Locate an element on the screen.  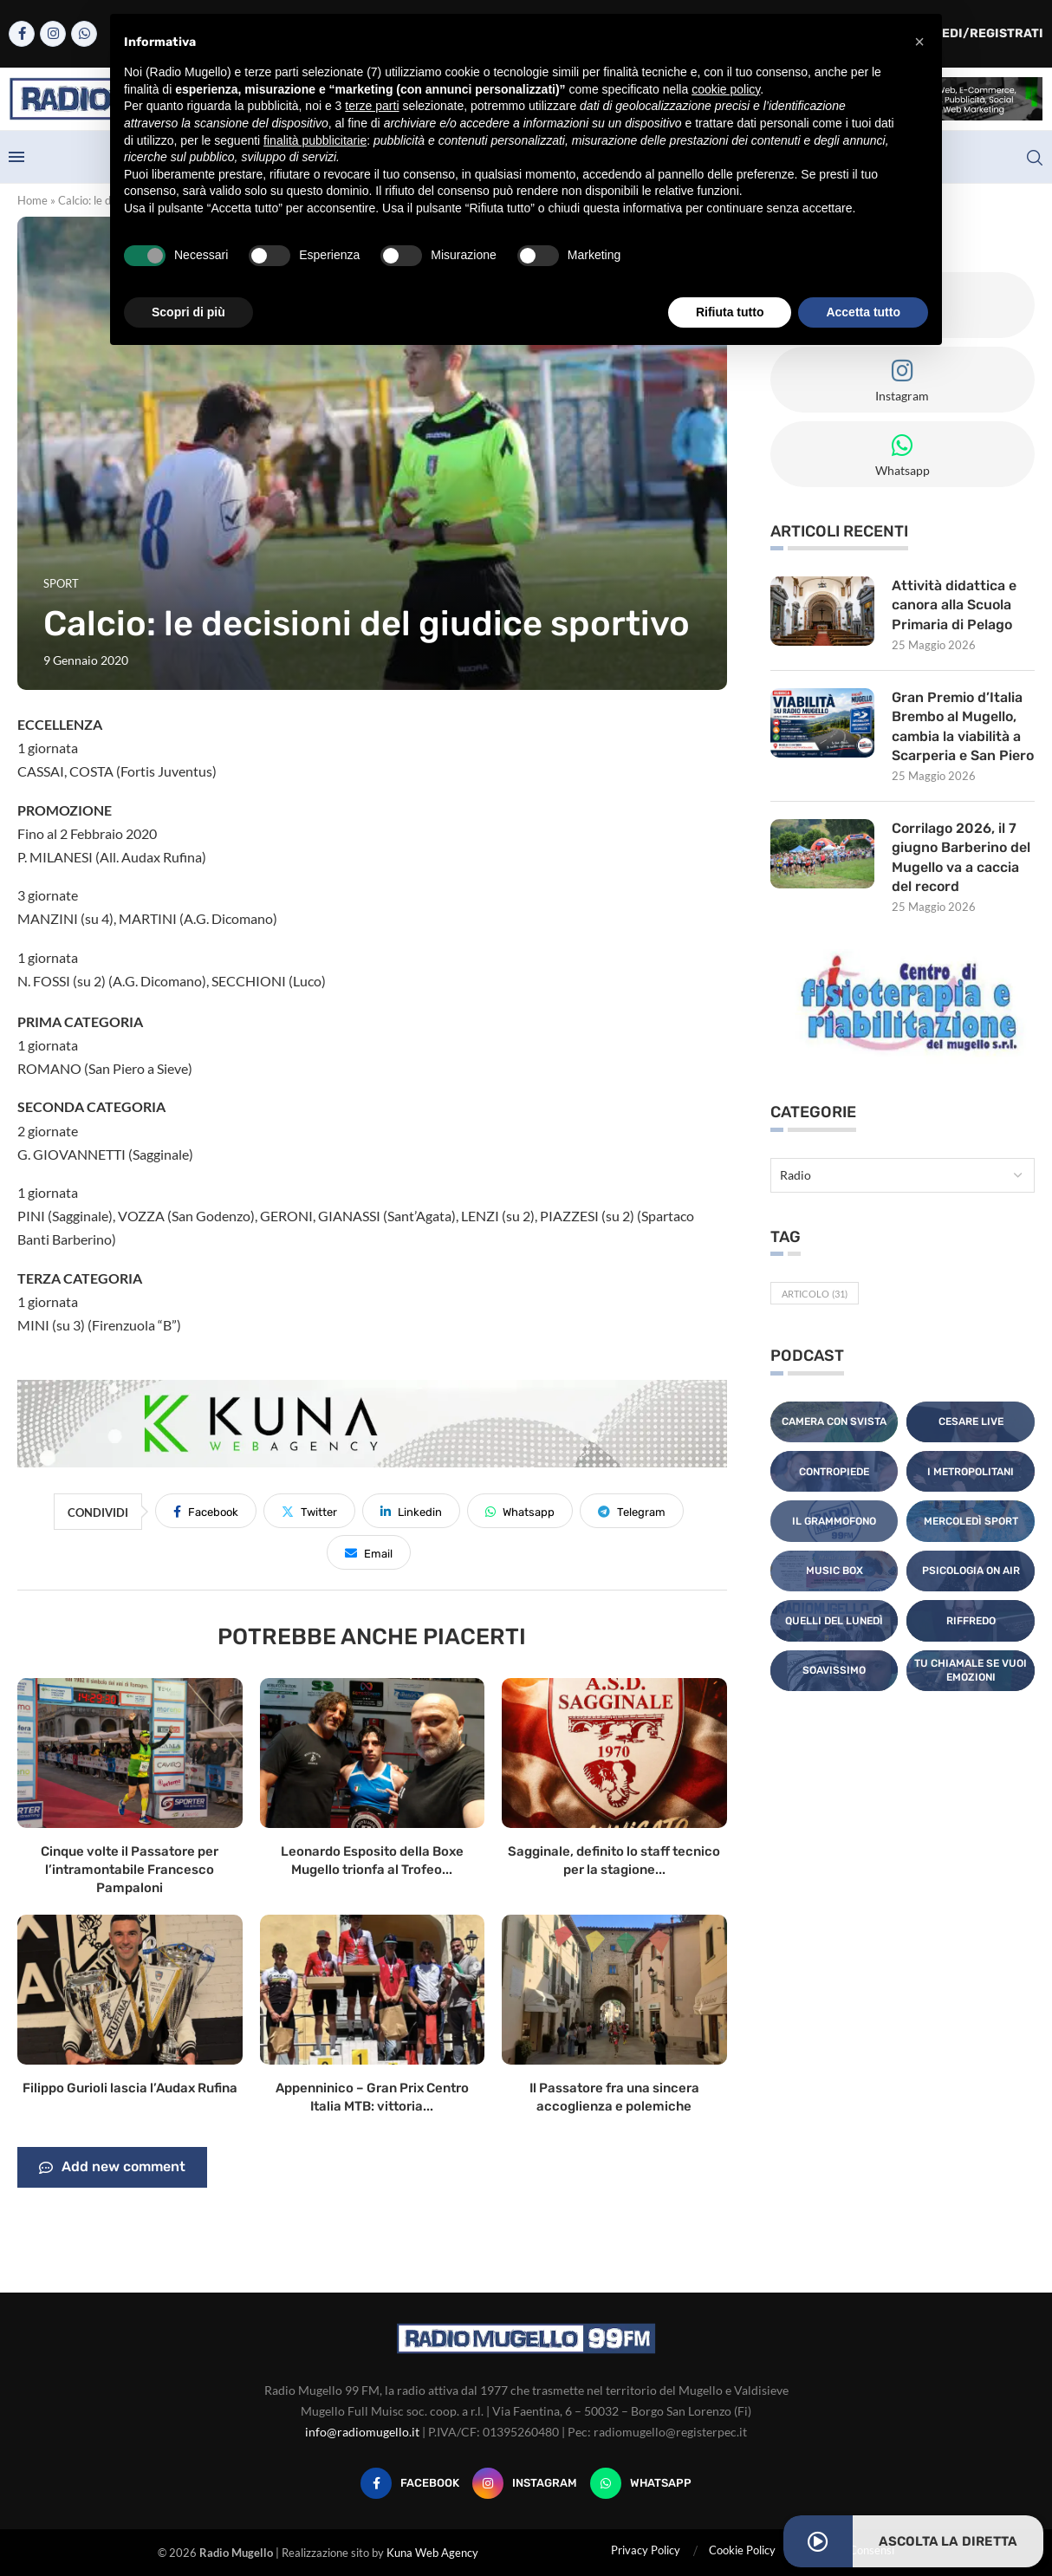
[Share on Twitter] is located at coordinates (309, 1510).